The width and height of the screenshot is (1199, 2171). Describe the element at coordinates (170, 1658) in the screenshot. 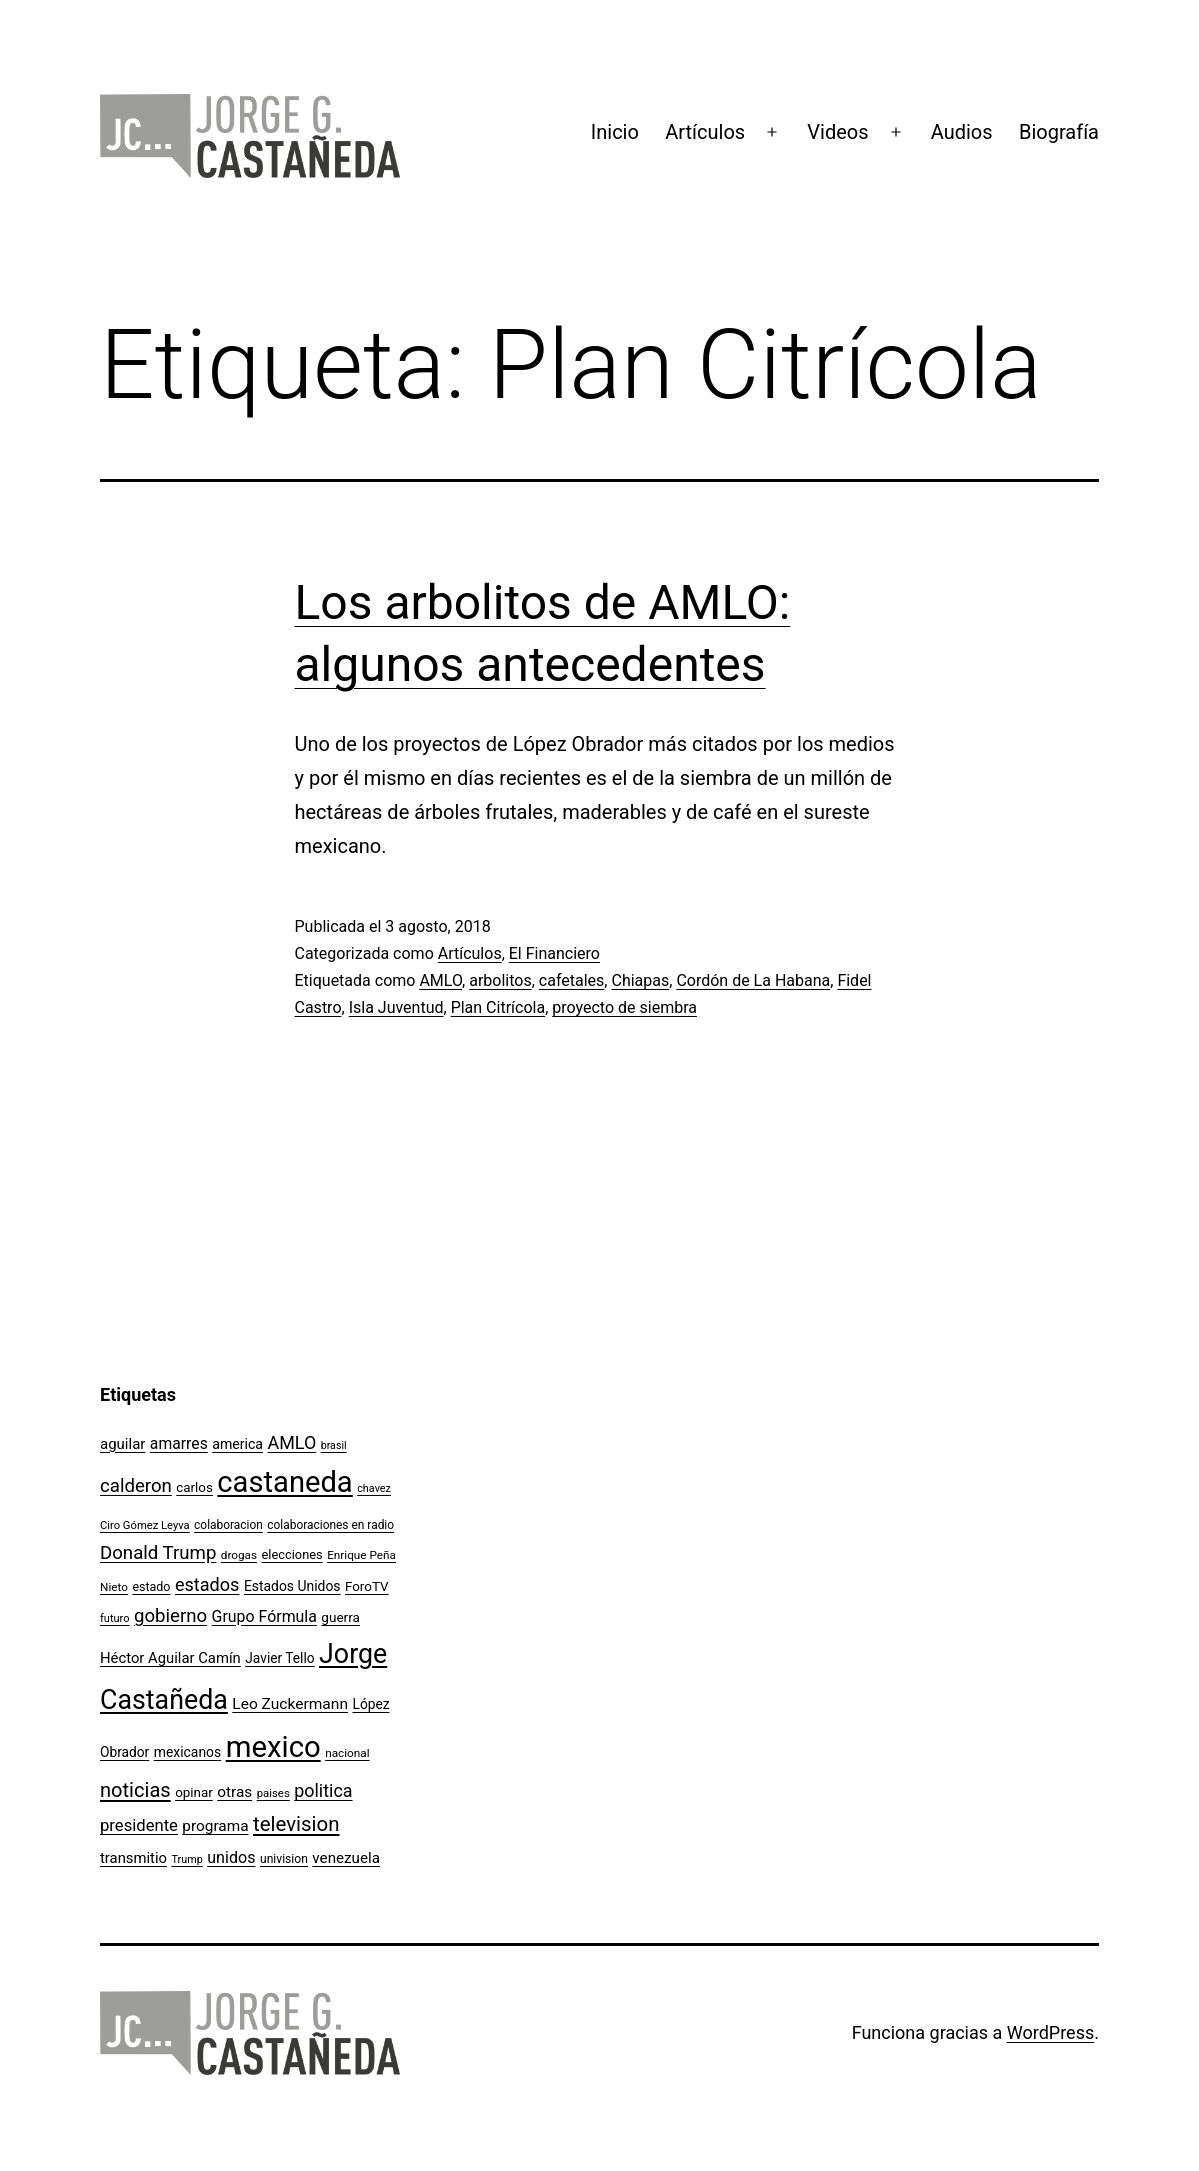

I see `Héctor Aguilar Camín [Héctor Aguilar Camín (143 elementos)]` at that location.